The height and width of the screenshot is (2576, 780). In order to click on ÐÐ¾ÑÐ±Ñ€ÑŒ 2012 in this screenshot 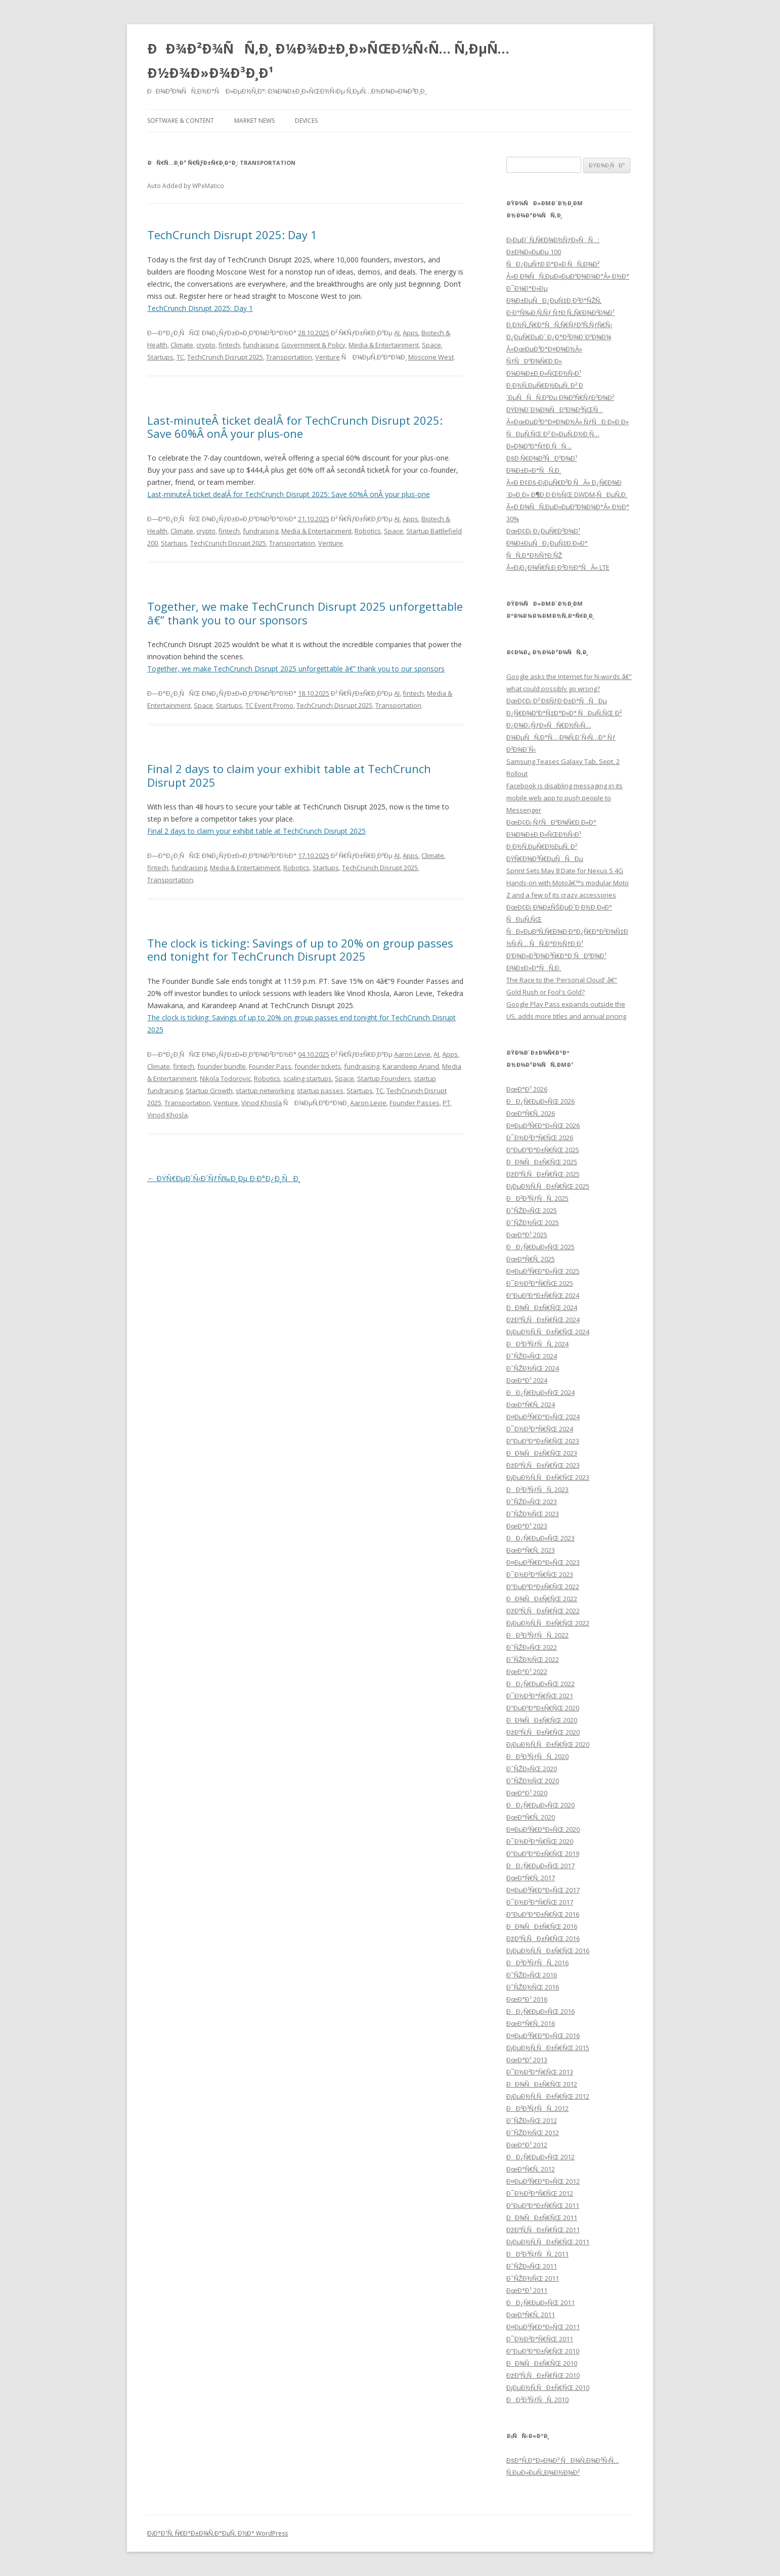, I will do `click(541, 2084)`.